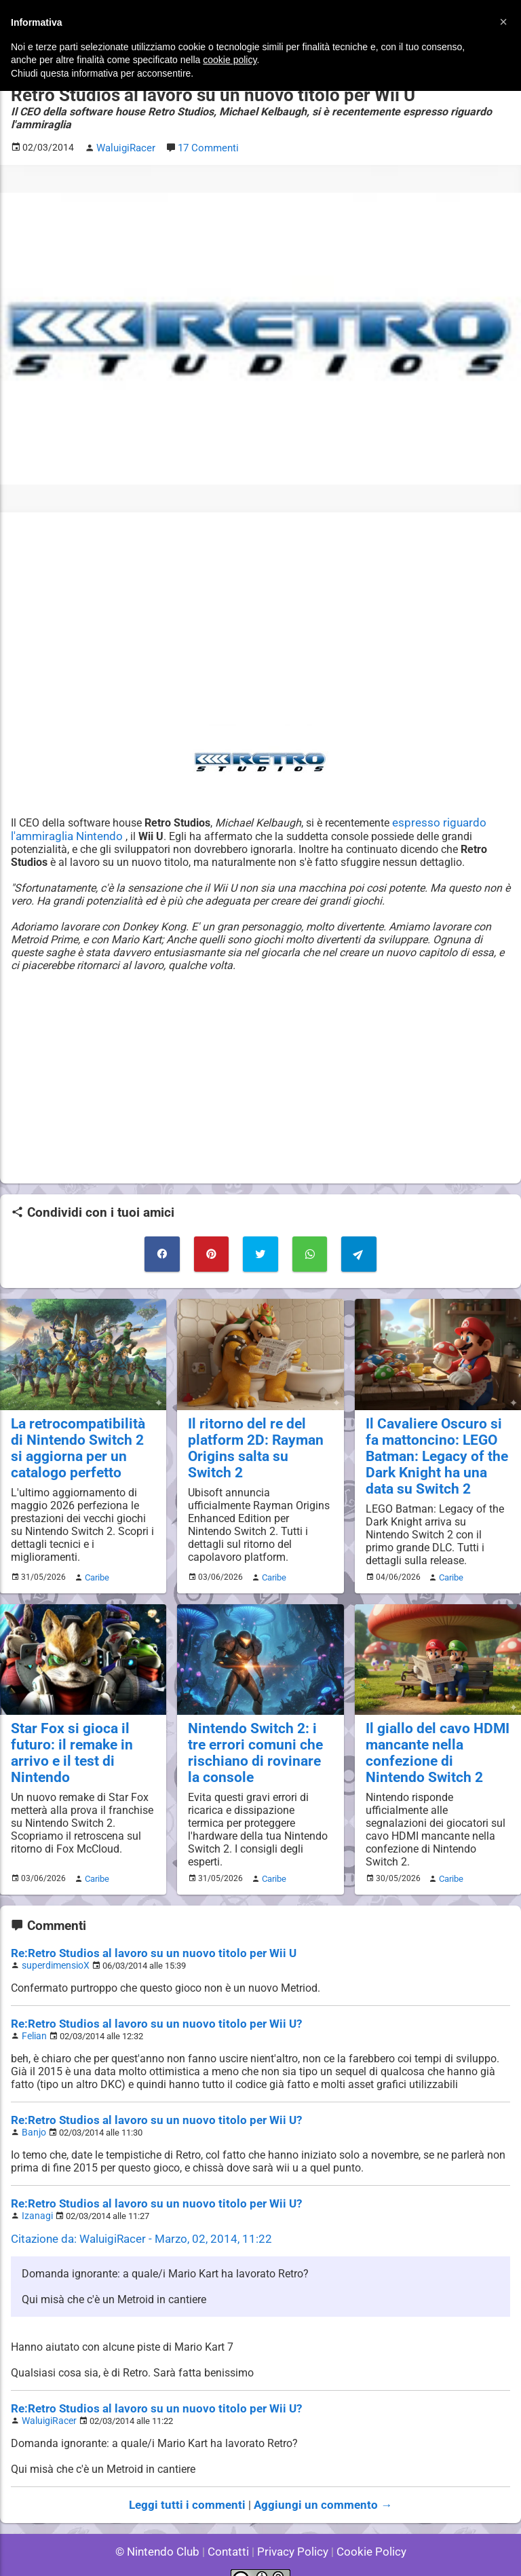 The image size is (521, 2576). Describe the element at coordinates (435, 1448) in the screenshot. I see `Il Cavaliere Oscuro si fa mattoncino: LEGO Batman: Legacy of the Dark Knight ha una data su Switch 2` at that location.